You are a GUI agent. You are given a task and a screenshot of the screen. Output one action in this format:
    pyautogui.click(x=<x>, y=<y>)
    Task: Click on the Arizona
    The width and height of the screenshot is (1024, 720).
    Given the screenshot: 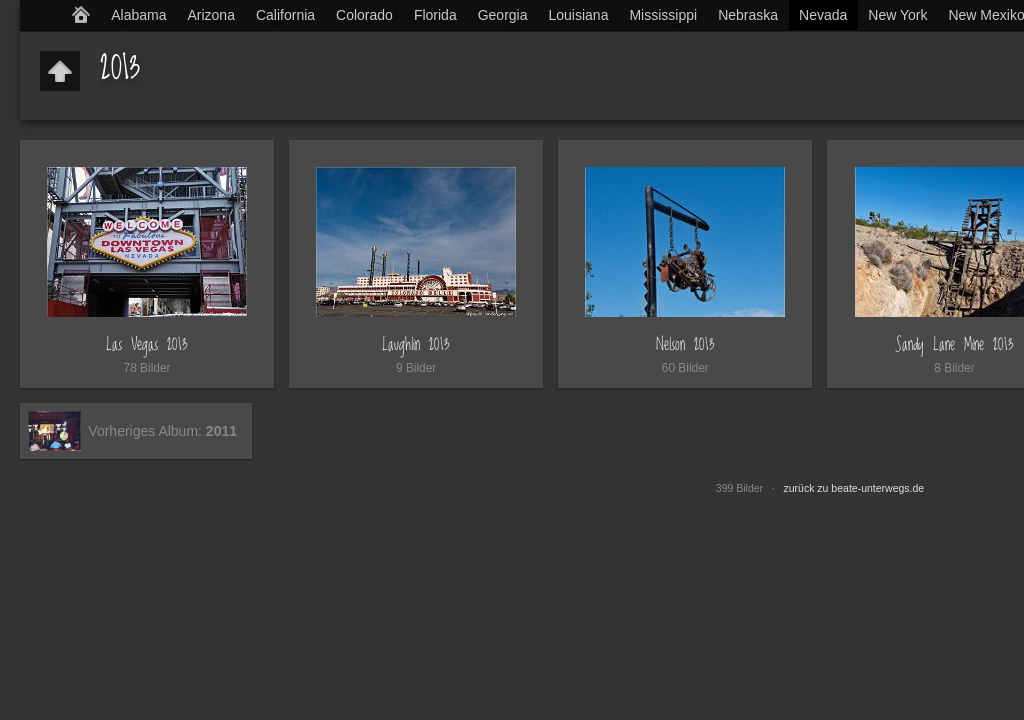 What is the action you would take?
    pyautogui.click(x=210, y=15)
    